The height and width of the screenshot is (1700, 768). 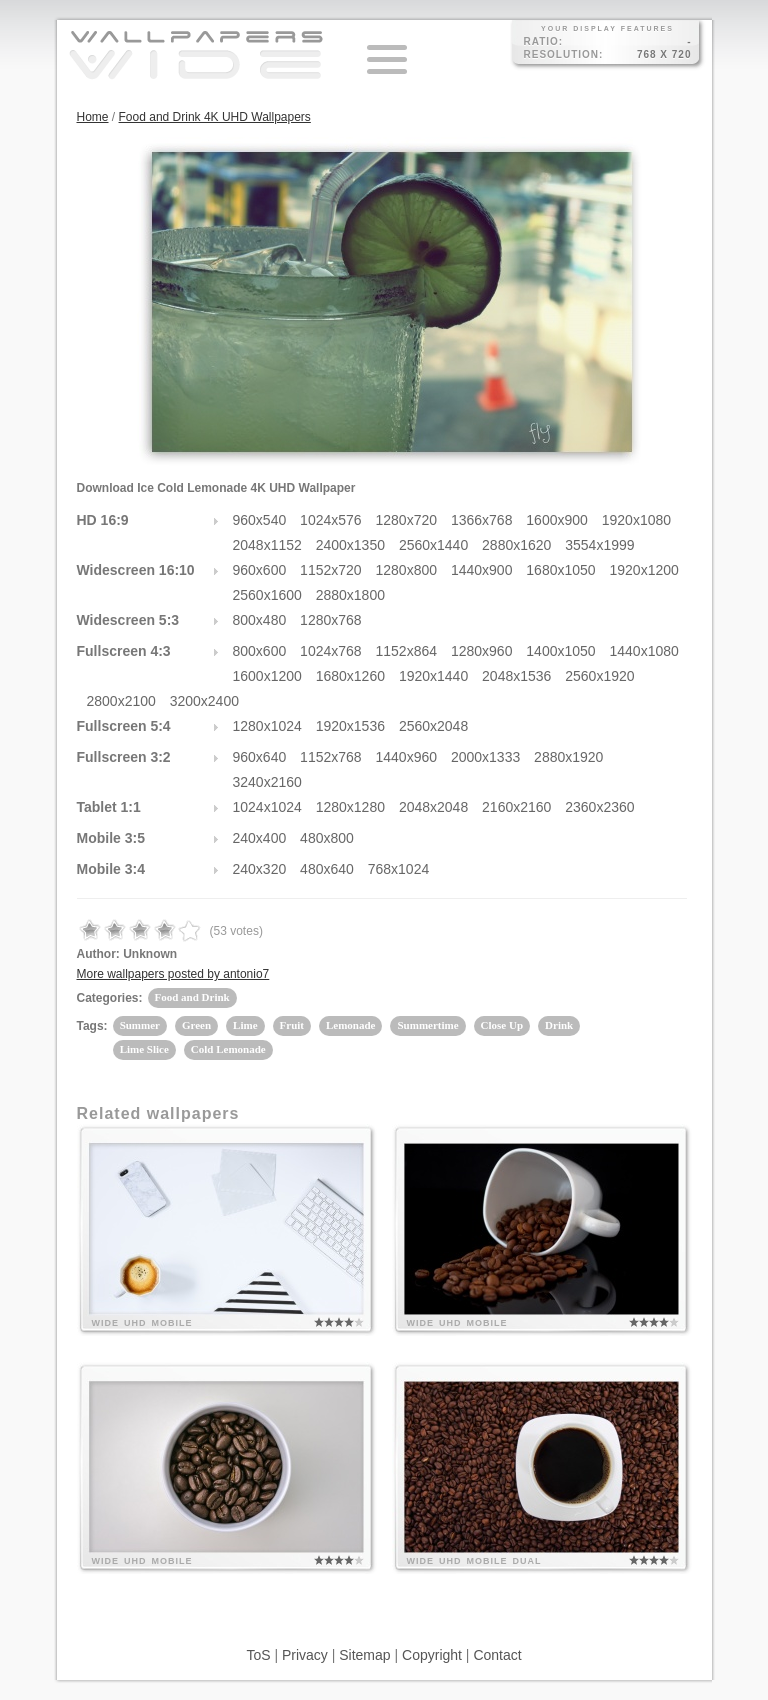 I want to click on Green, so click(x=196, y=1025).